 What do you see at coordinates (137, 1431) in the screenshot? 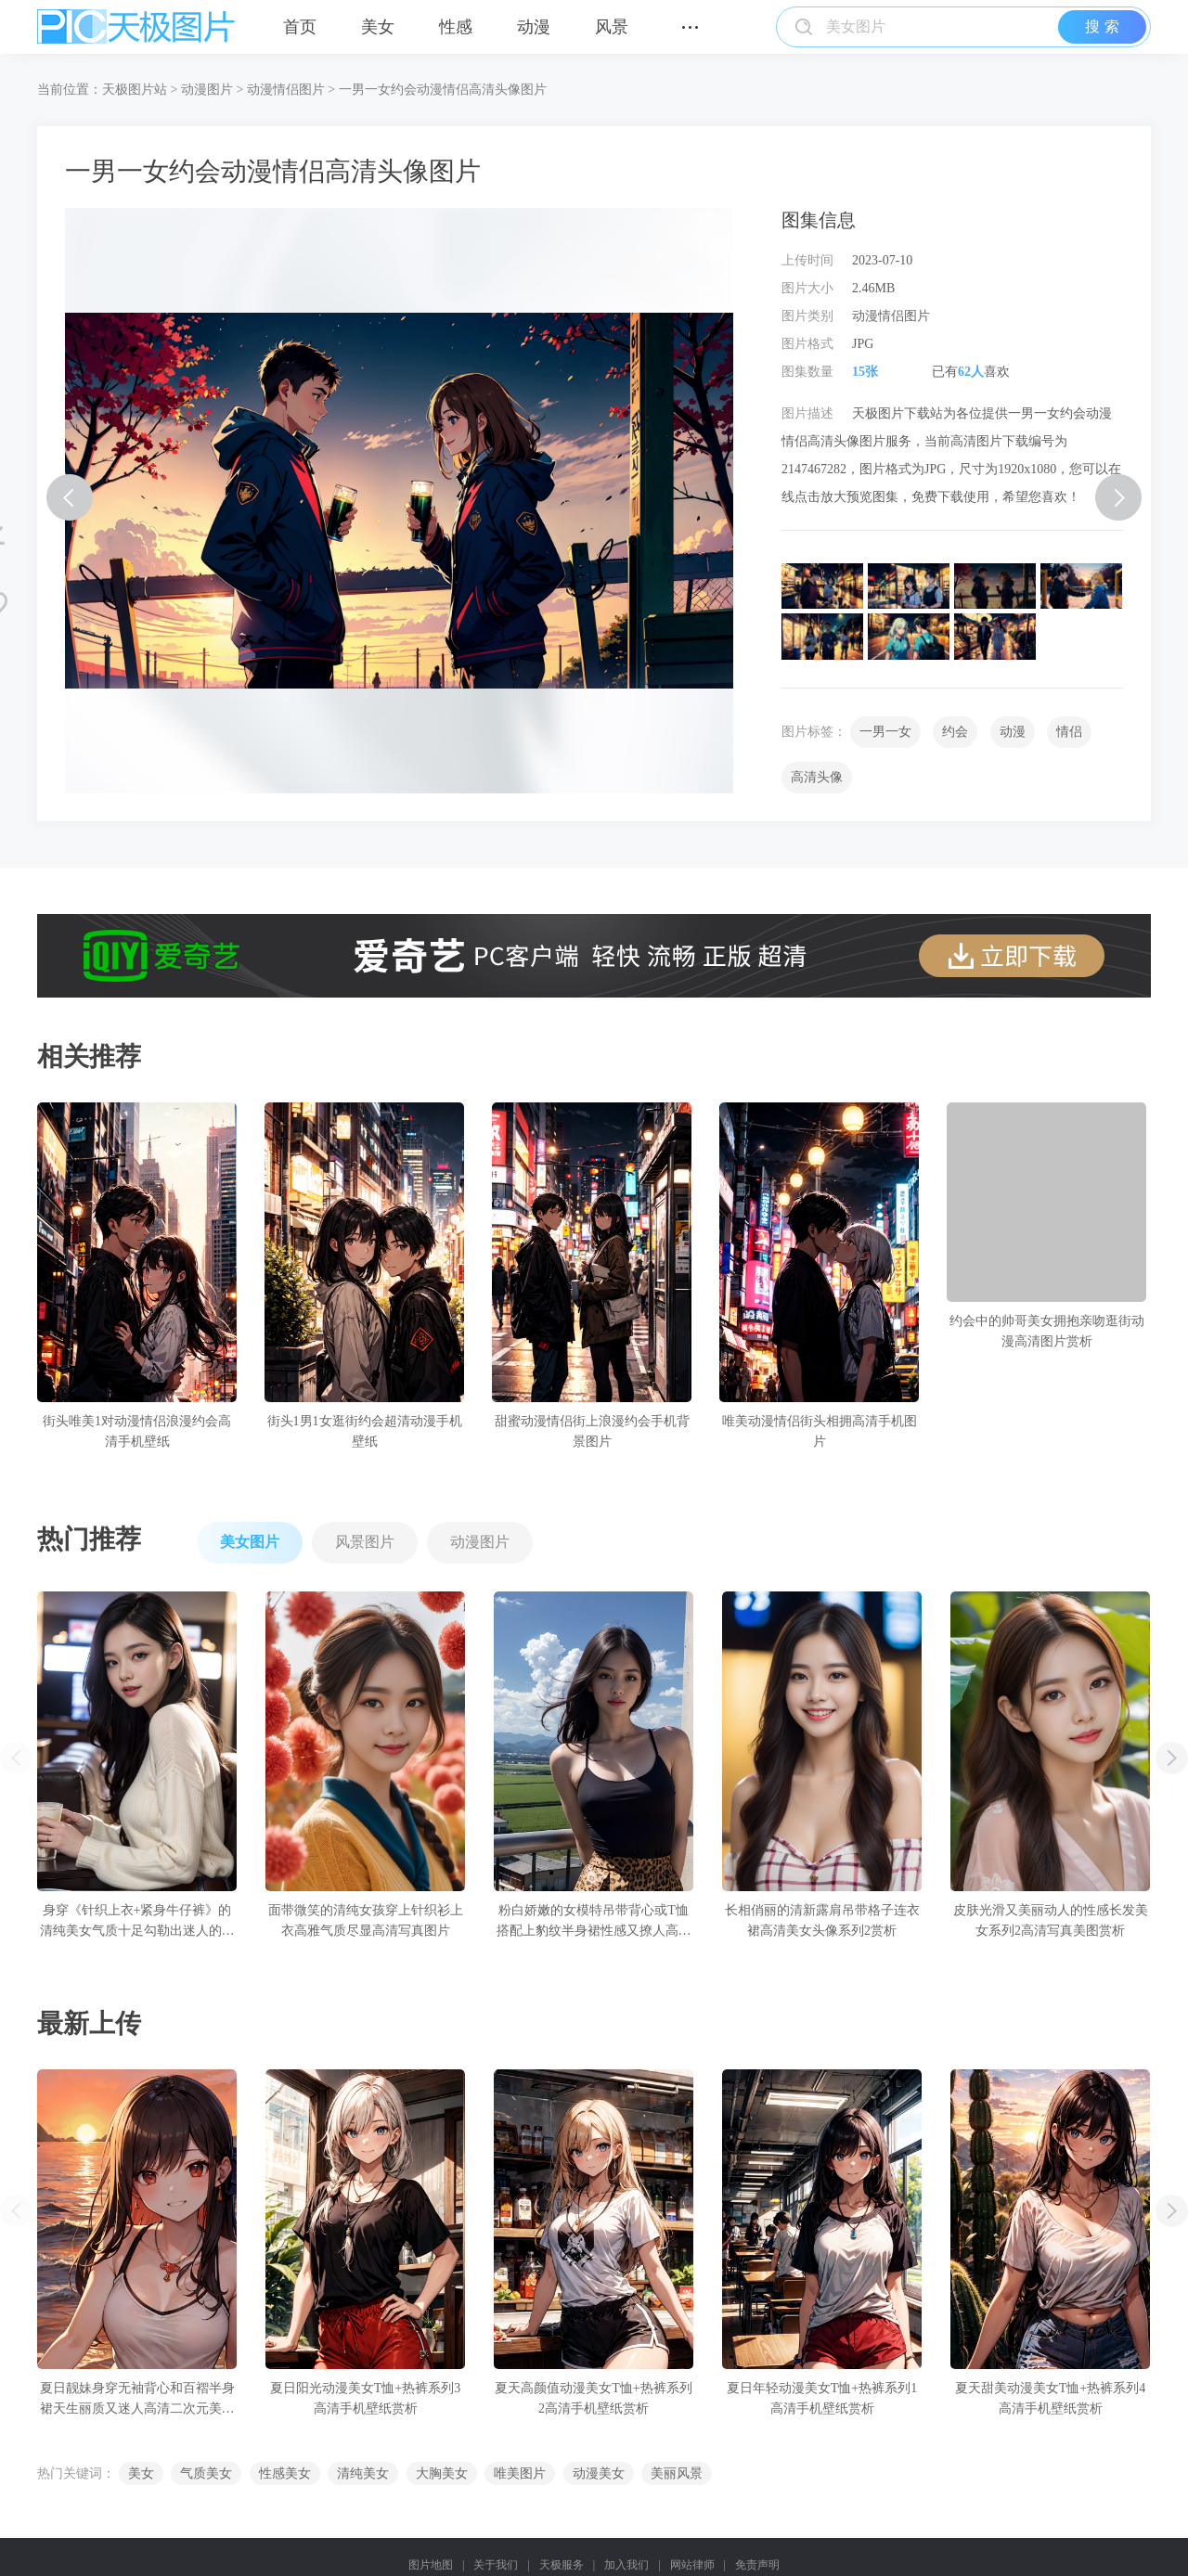
I see `街头唯美1对动漫情侣浪漫约会高清手机壁纸` at bounding box center [137, 1431].